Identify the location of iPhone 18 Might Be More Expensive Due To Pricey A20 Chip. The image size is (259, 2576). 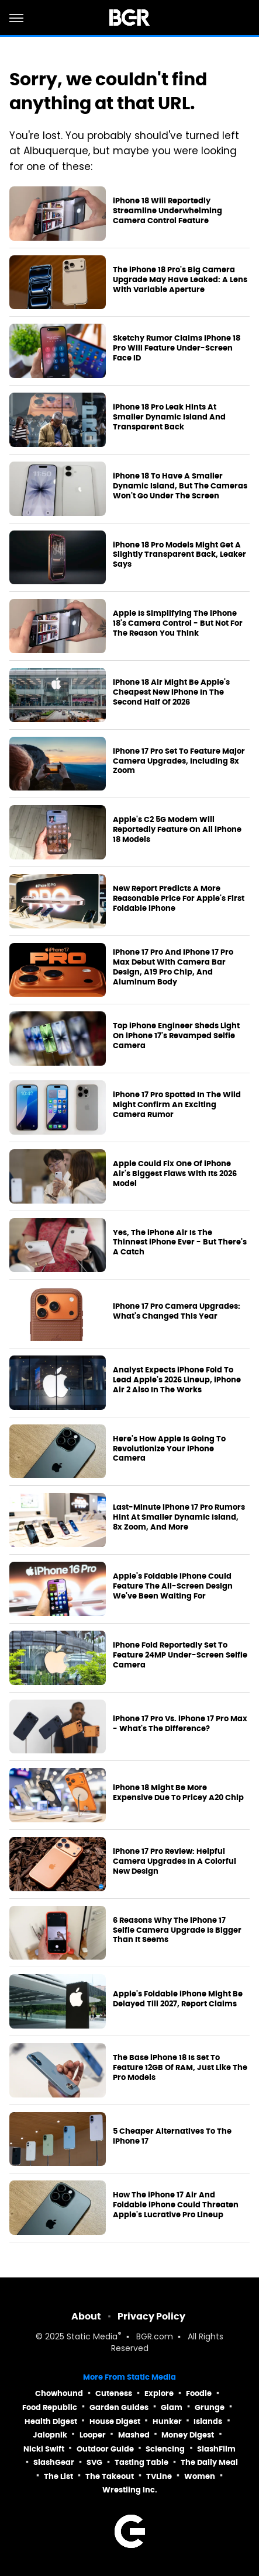
(178, 1792).